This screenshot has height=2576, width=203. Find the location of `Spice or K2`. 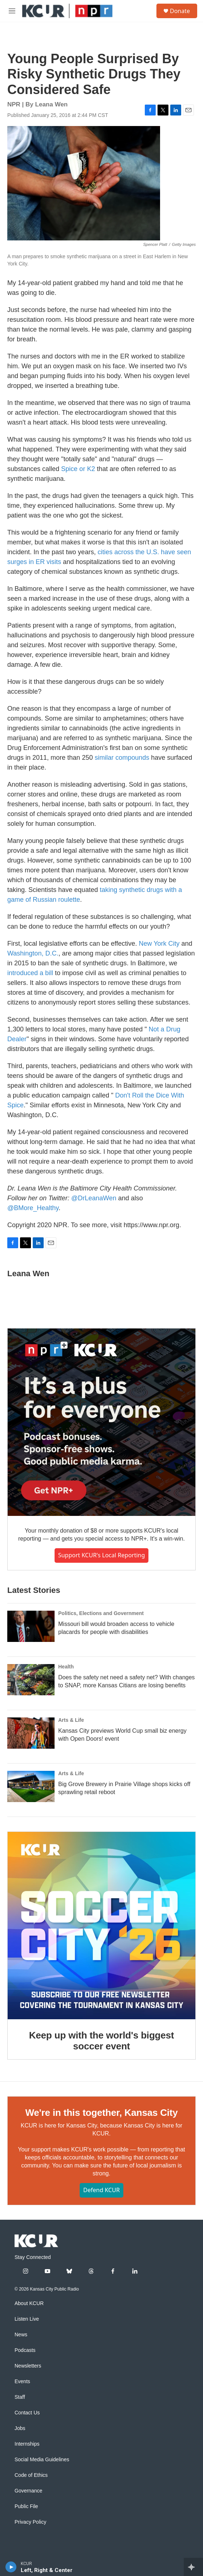

Spice or K2 is located at coordinates (78, 468).